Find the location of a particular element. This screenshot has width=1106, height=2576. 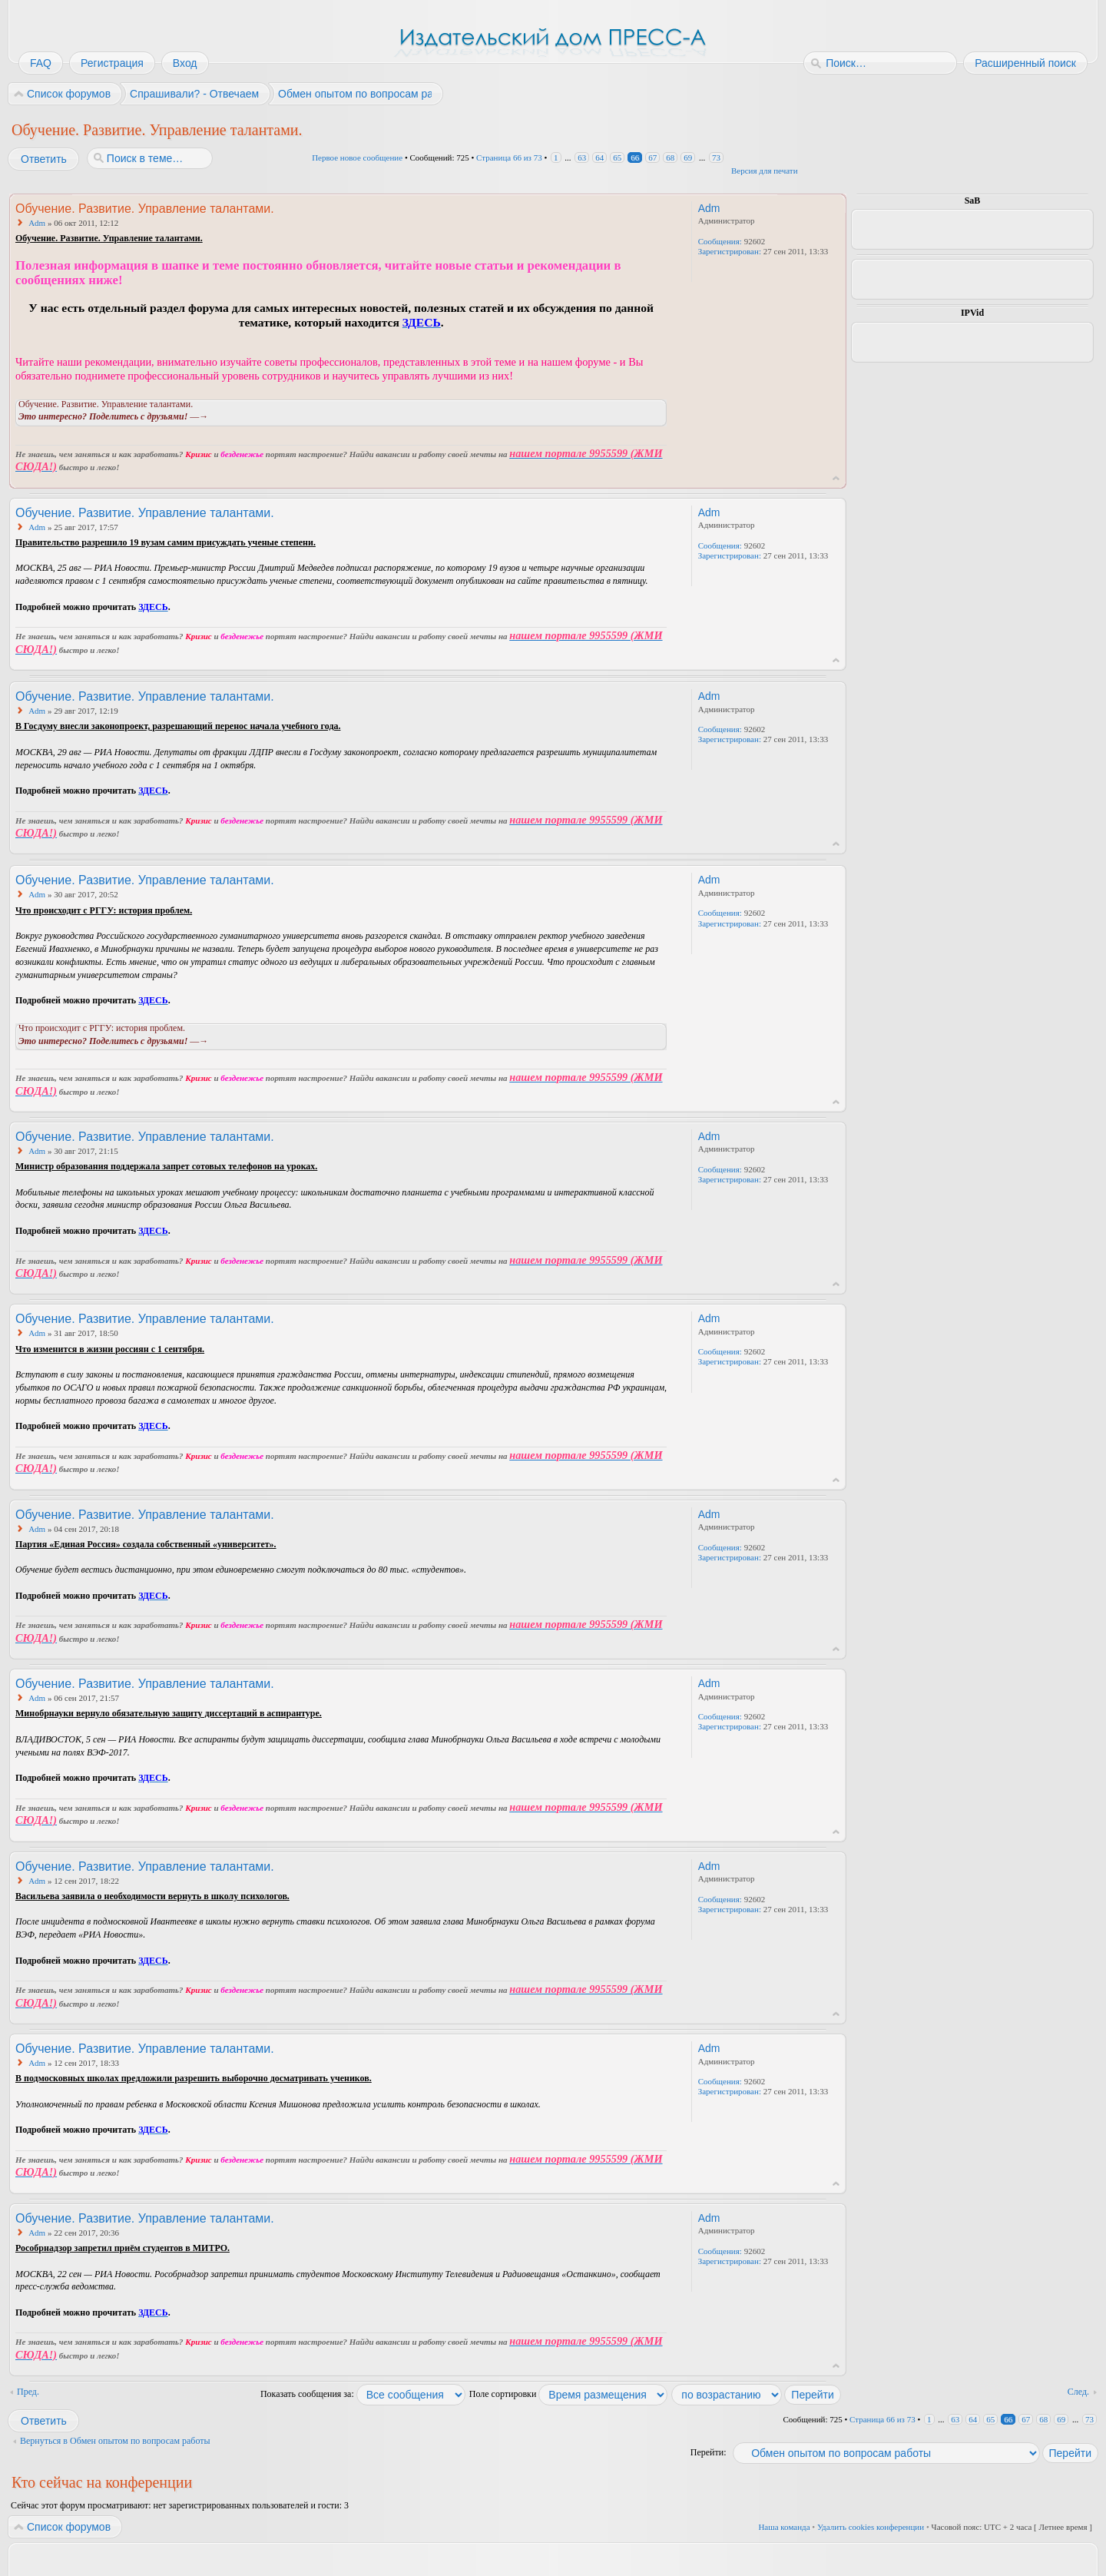

Поле сортировки is located at coordinates (568, 2394).